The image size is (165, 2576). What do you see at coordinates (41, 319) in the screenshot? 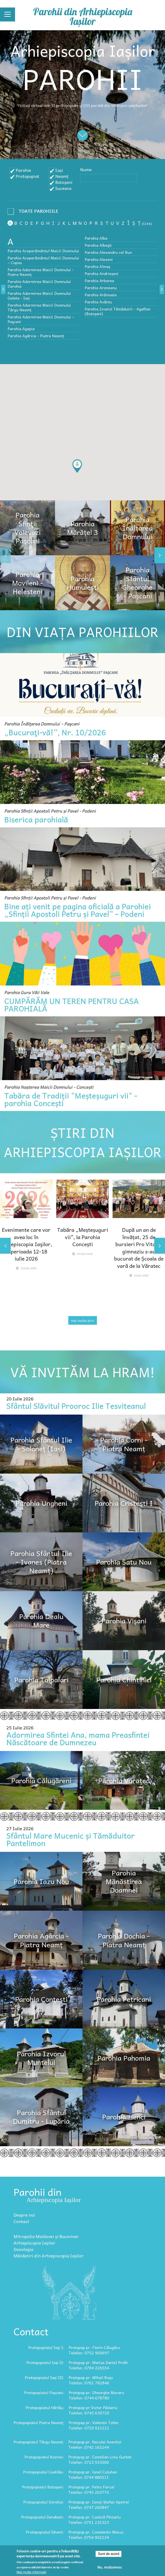
I see `Parohia Adormirea Maicii Domnului – Paşcani` at bounding box center [41, 319].